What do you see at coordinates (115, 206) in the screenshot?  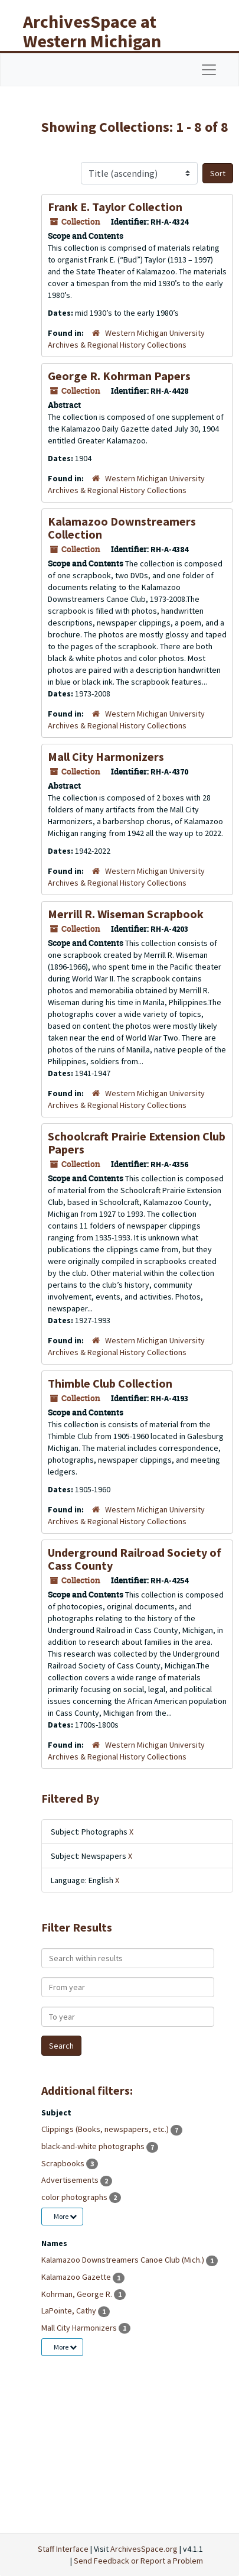 I see `Frank E. Taylor Collection` at bounding box center [115, 206].